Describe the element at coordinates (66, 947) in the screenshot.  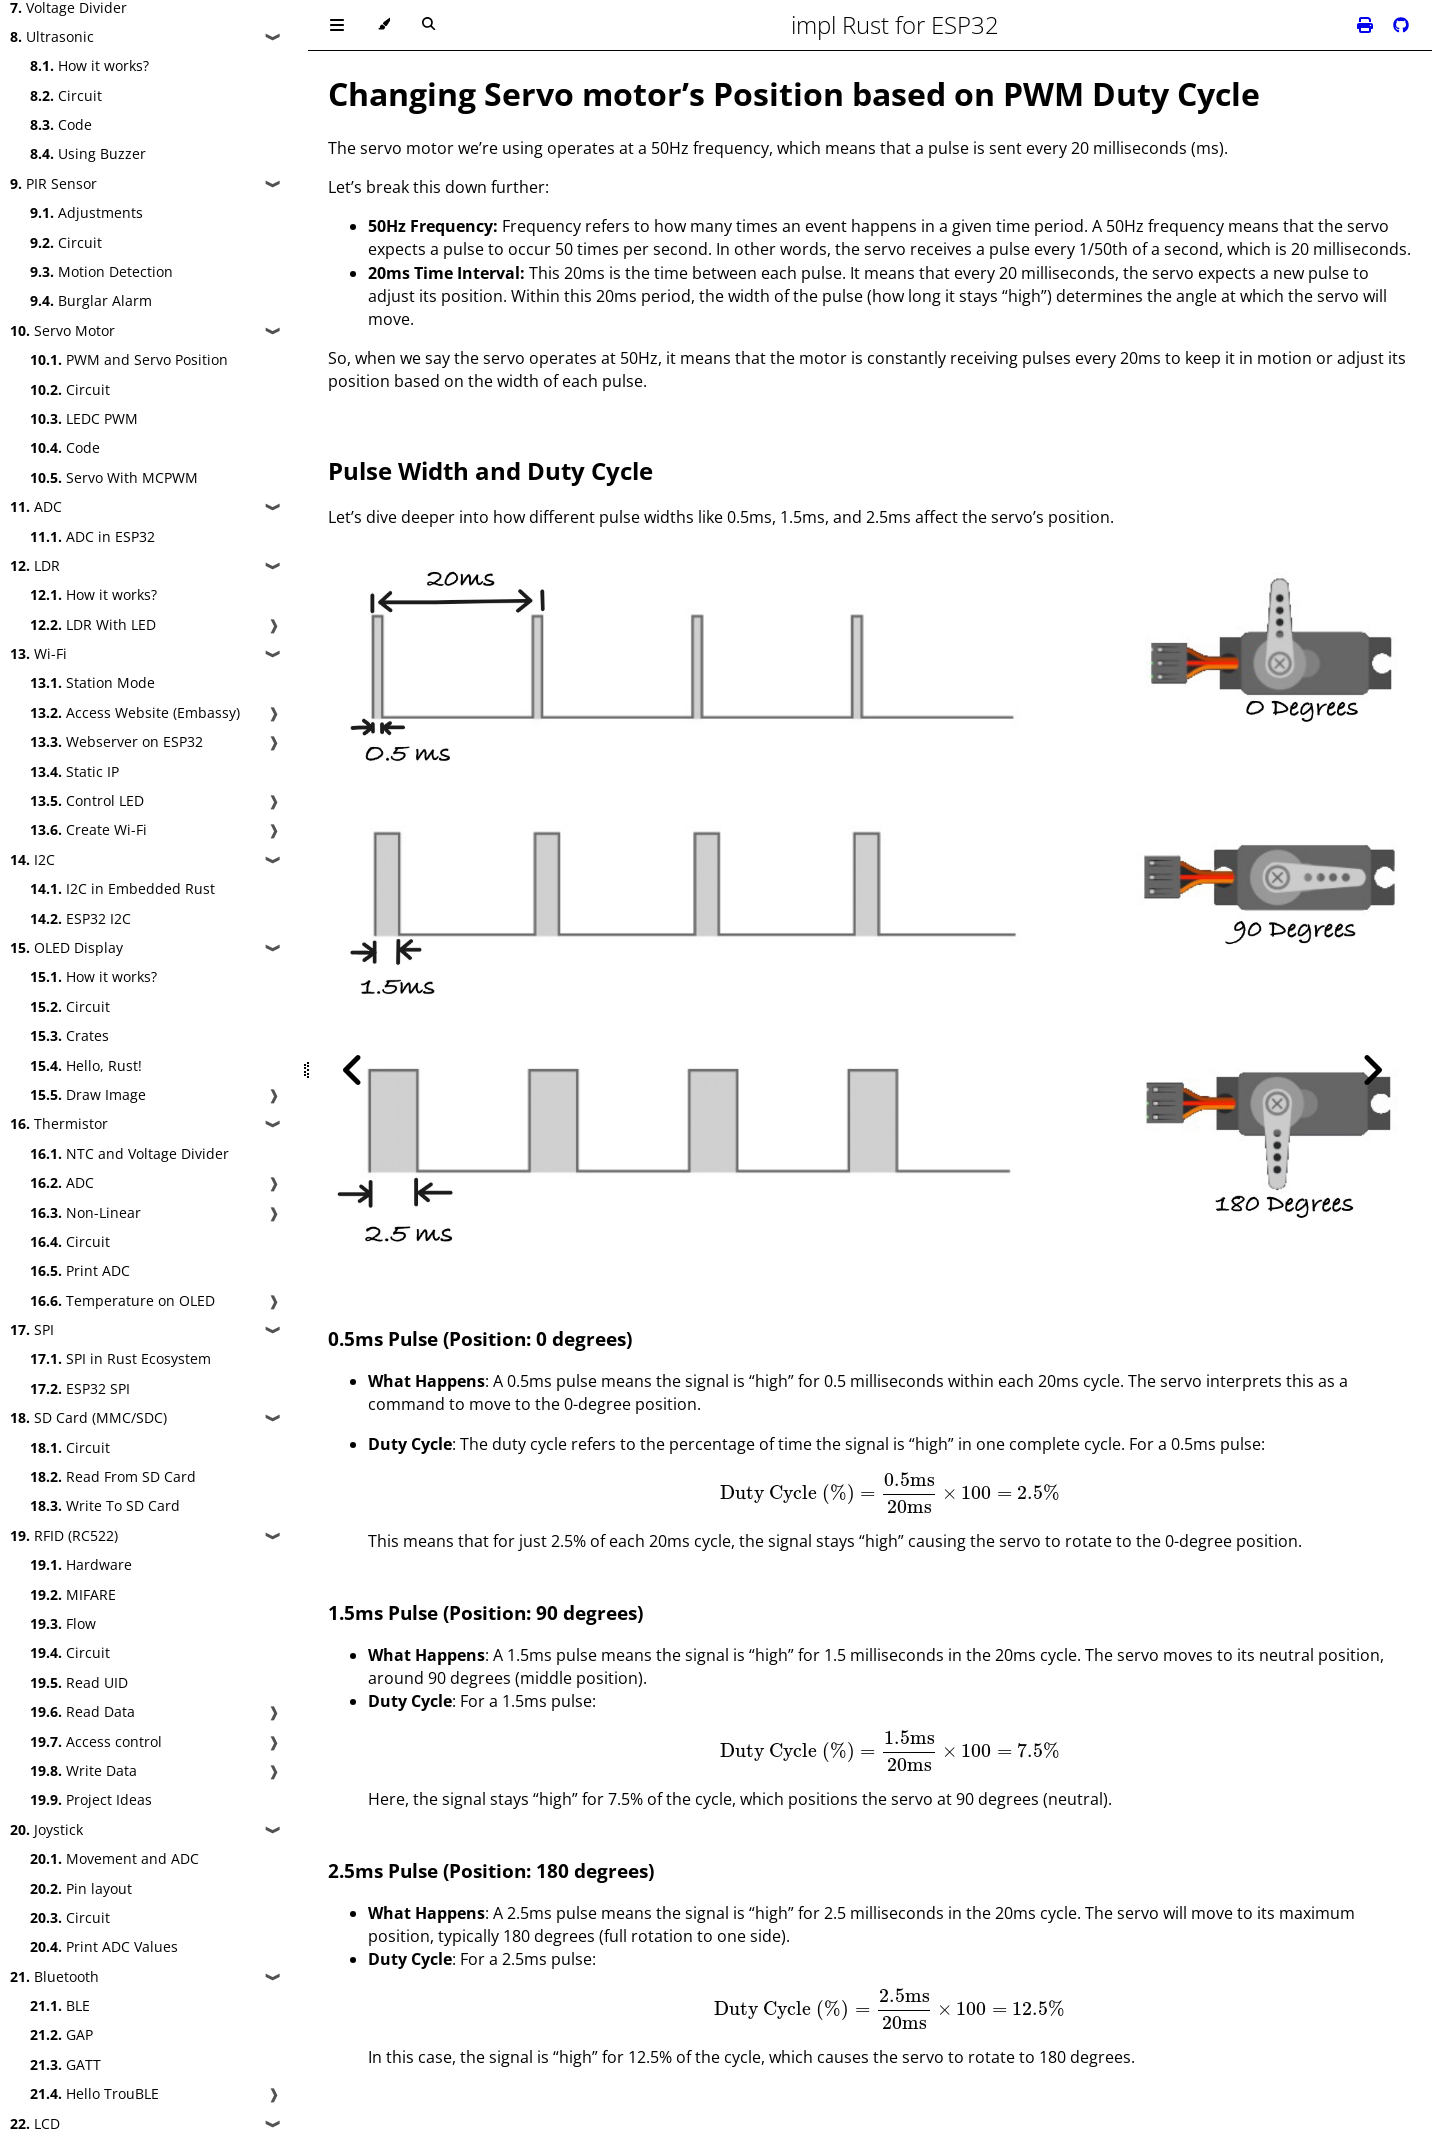
I see `OLED Display` at that location.